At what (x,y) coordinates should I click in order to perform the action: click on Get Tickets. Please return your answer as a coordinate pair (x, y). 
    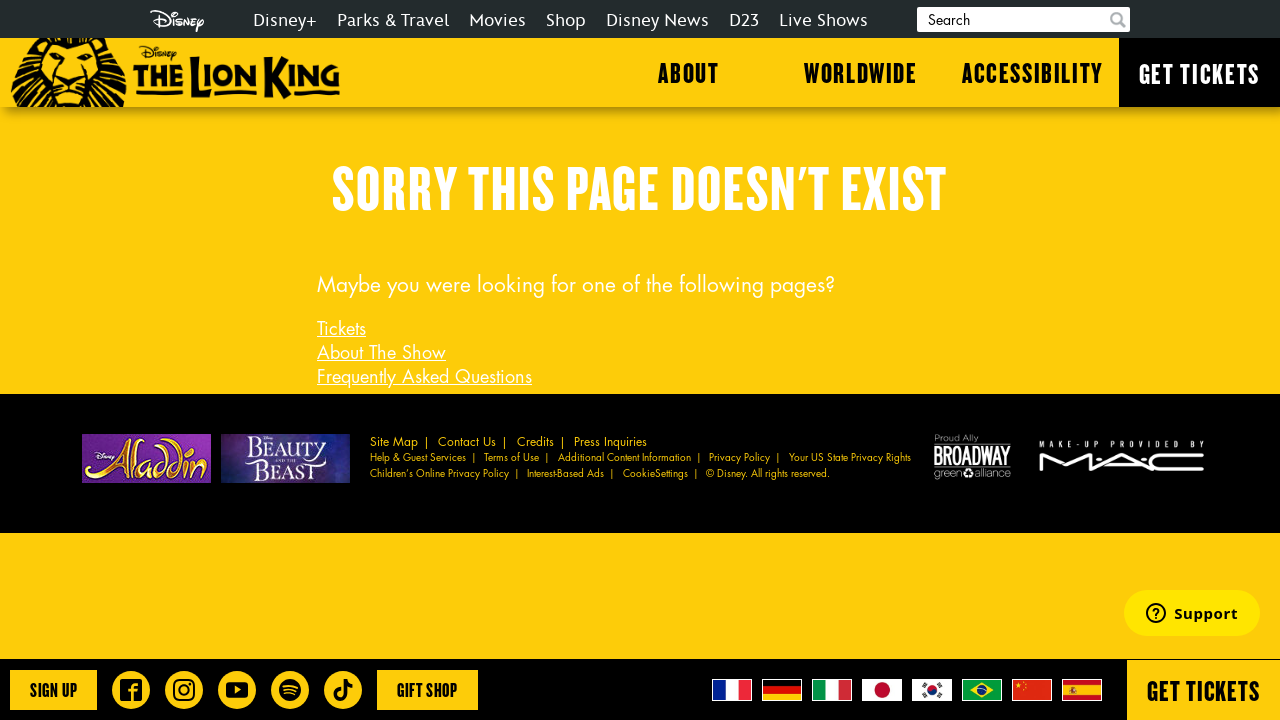
    Looking at the image, I should click on (1199, 73).